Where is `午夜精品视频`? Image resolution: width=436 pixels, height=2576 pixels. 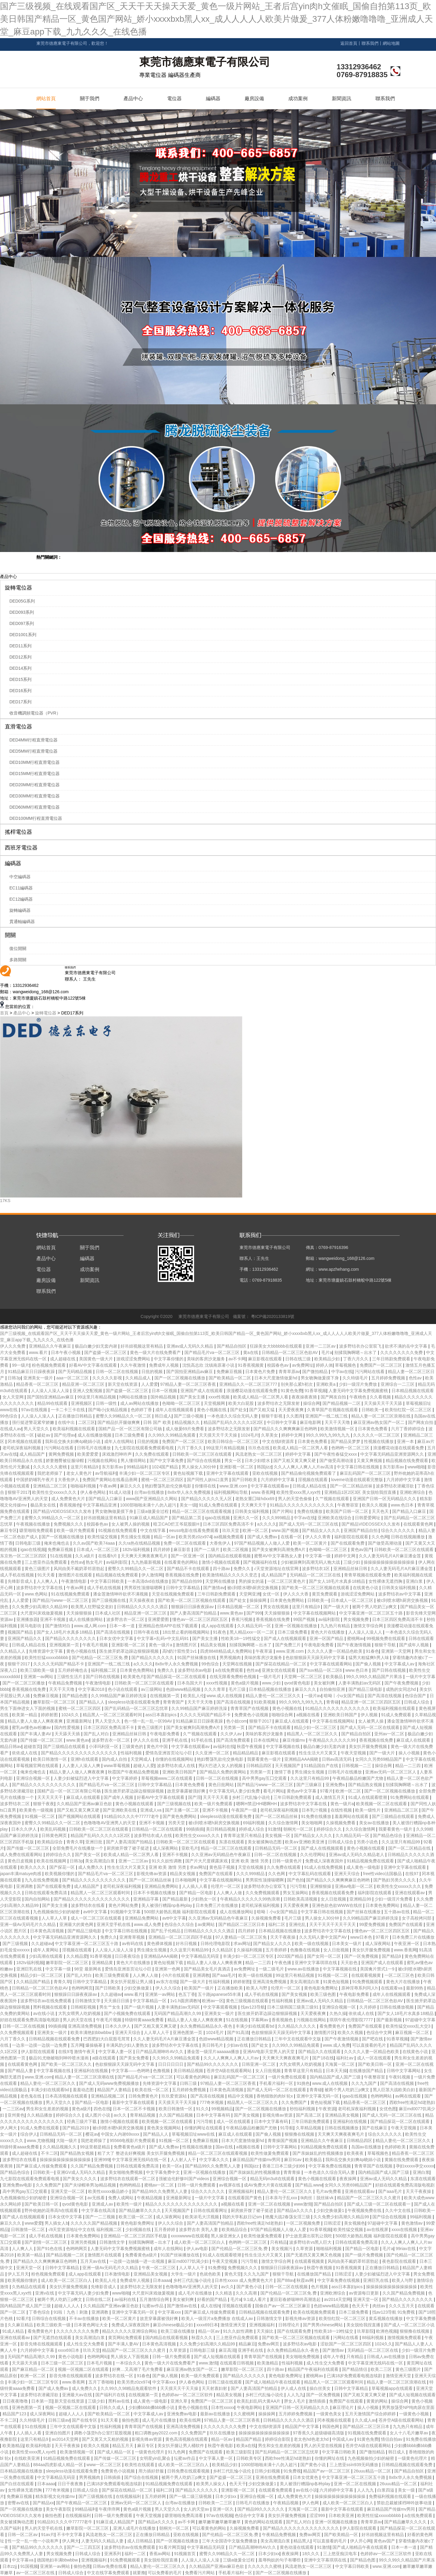 午夜精品视频 is located at coordinates (150, 2197).